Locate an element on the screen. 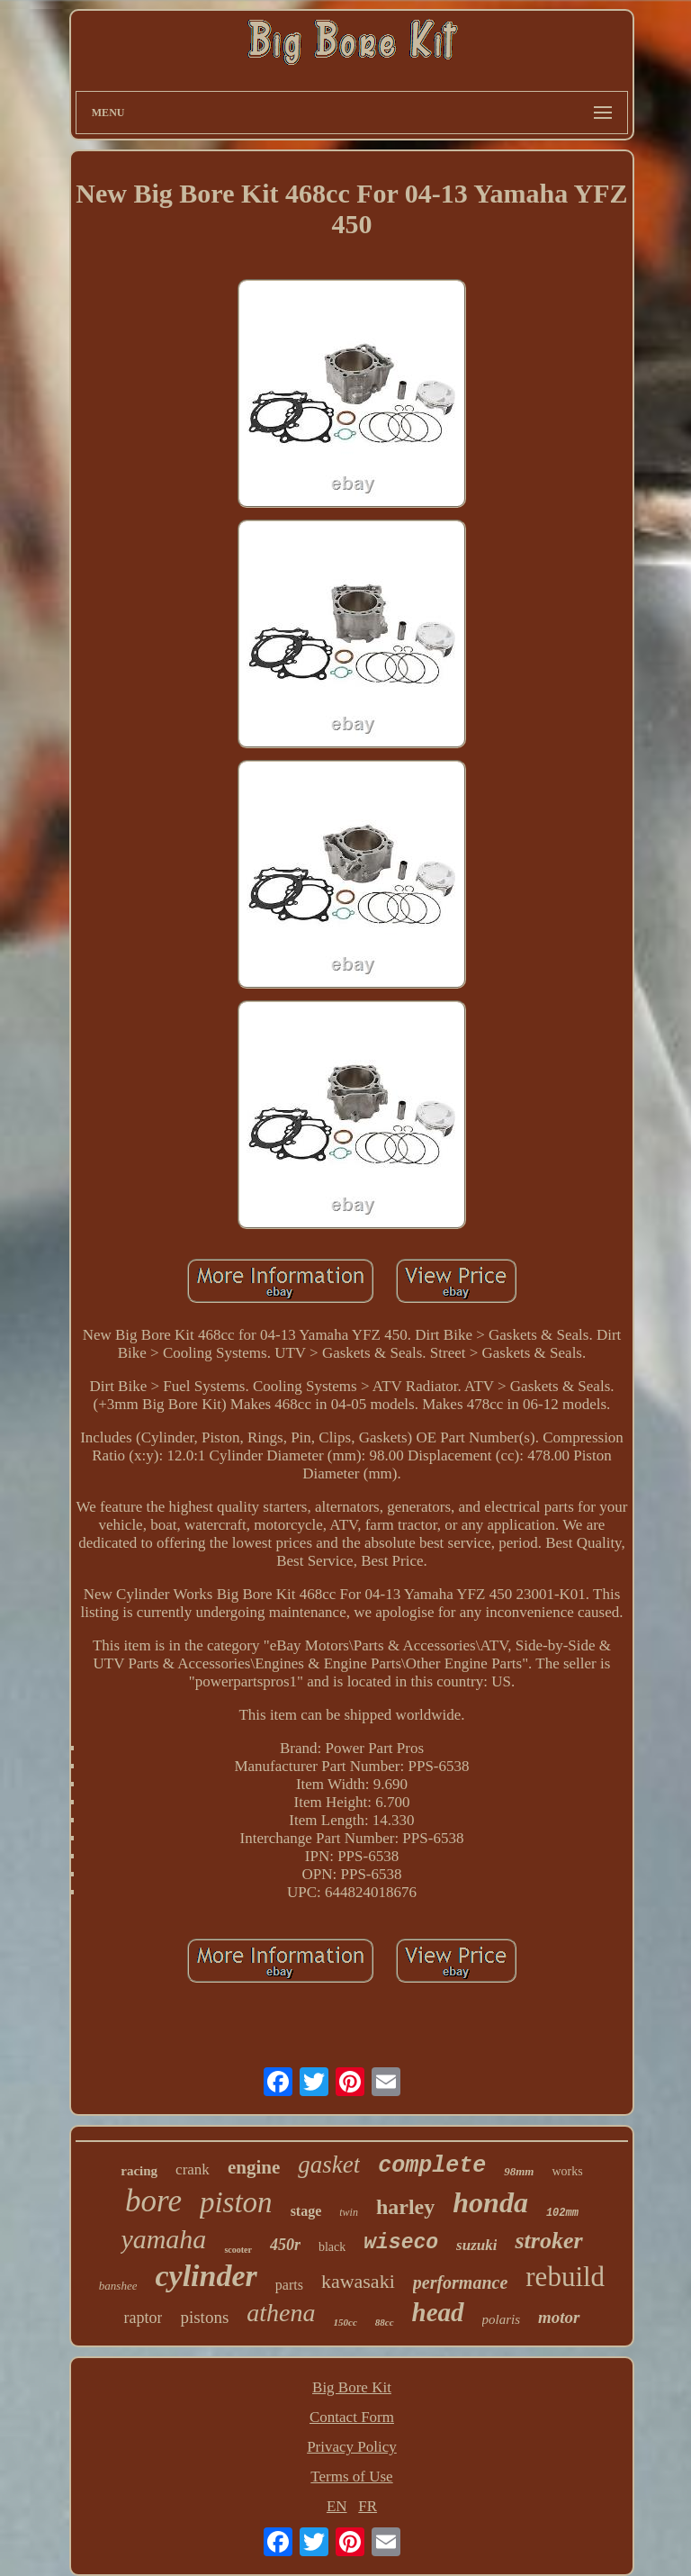 This screenshot has width=691, height=2576. honda is located at coordinates (490, 2202).